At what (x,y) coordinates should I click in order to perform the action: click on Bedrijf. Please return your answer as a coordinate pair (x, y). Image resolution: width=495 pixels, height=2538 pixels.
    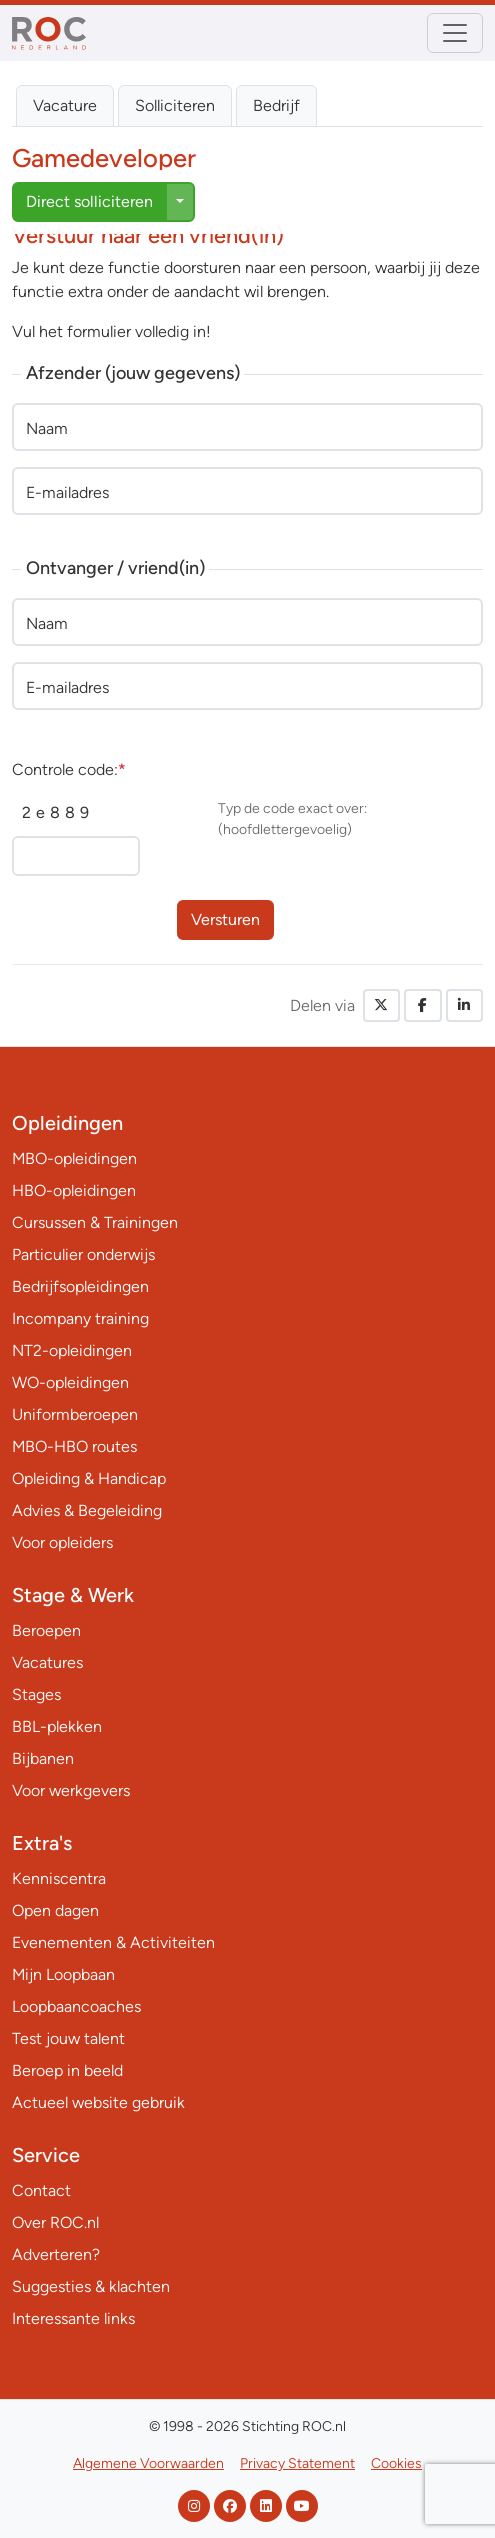
    Looking at the image, I should click on (276, 105).